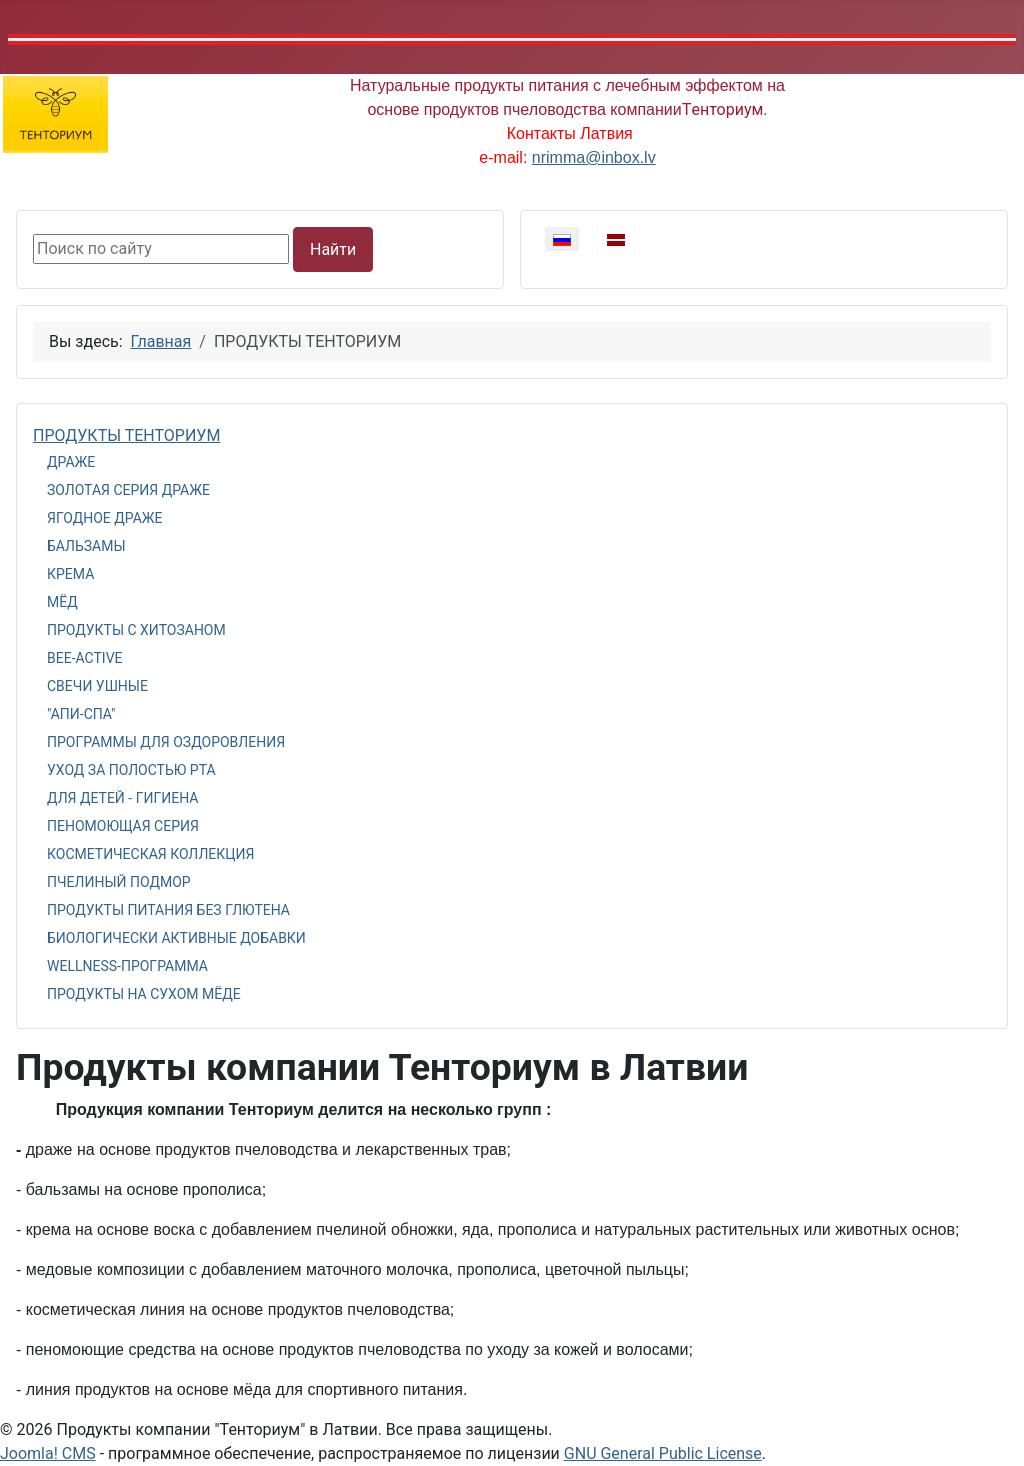  Describe the element at coordinates (127, 966) in the screenshot. I see `WELLNESS-ПРОГРАММА` at that location.